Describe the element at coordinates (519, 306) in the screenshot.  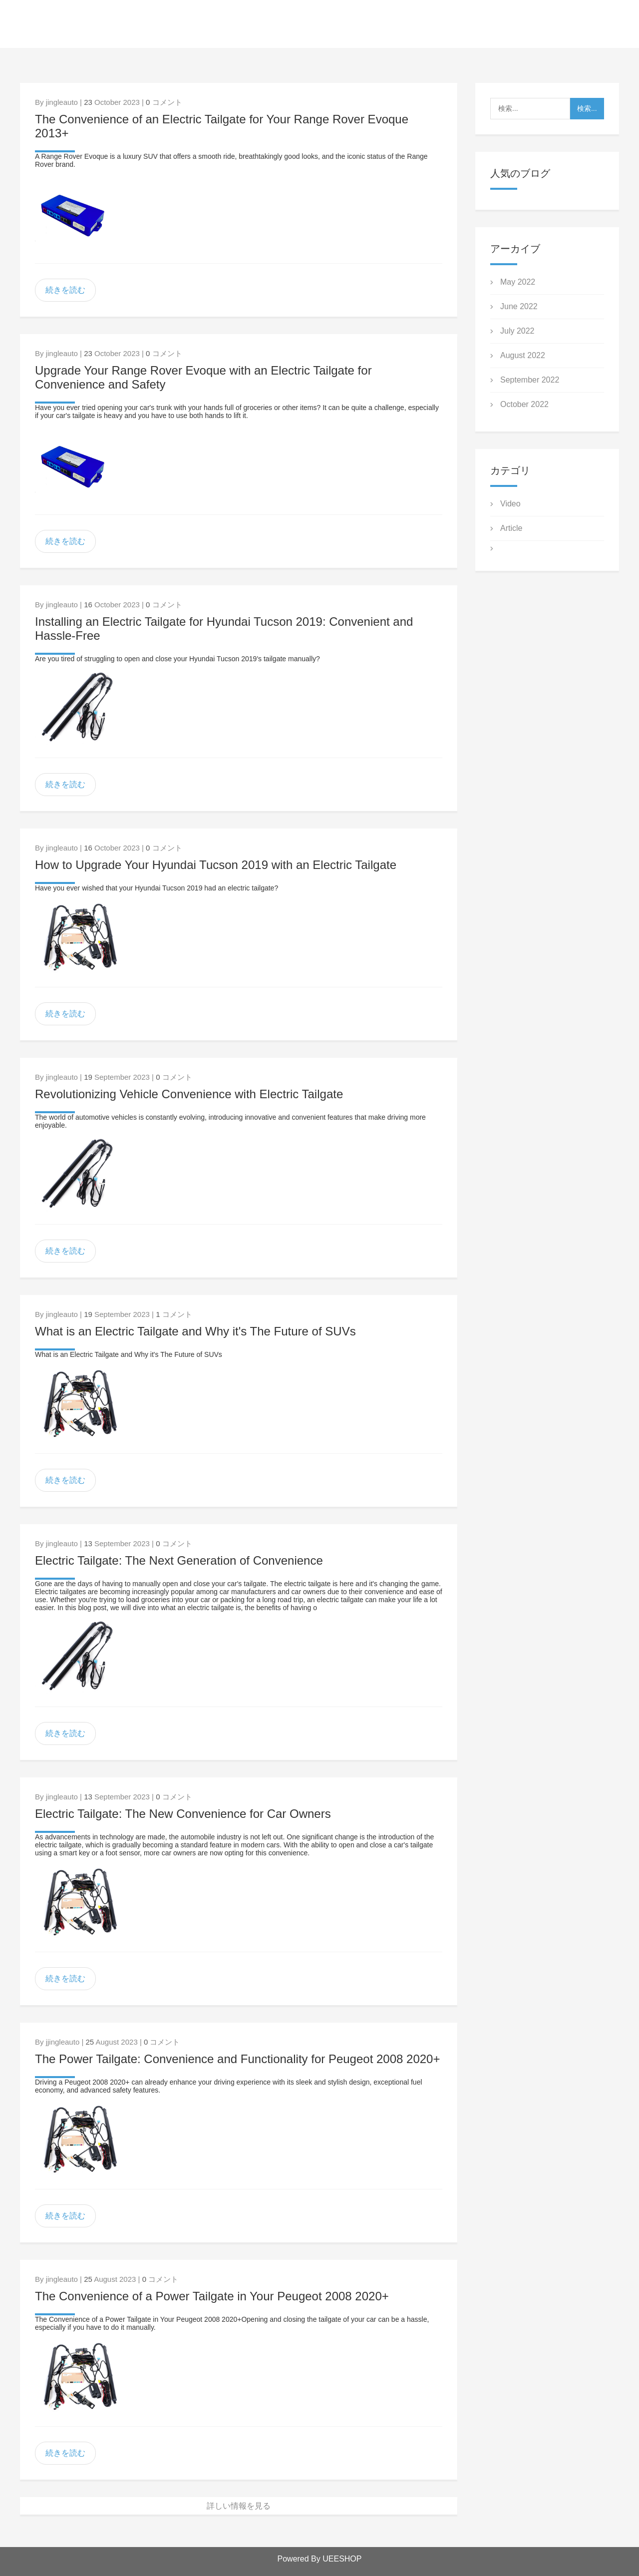
I see `June 2022` at that location.